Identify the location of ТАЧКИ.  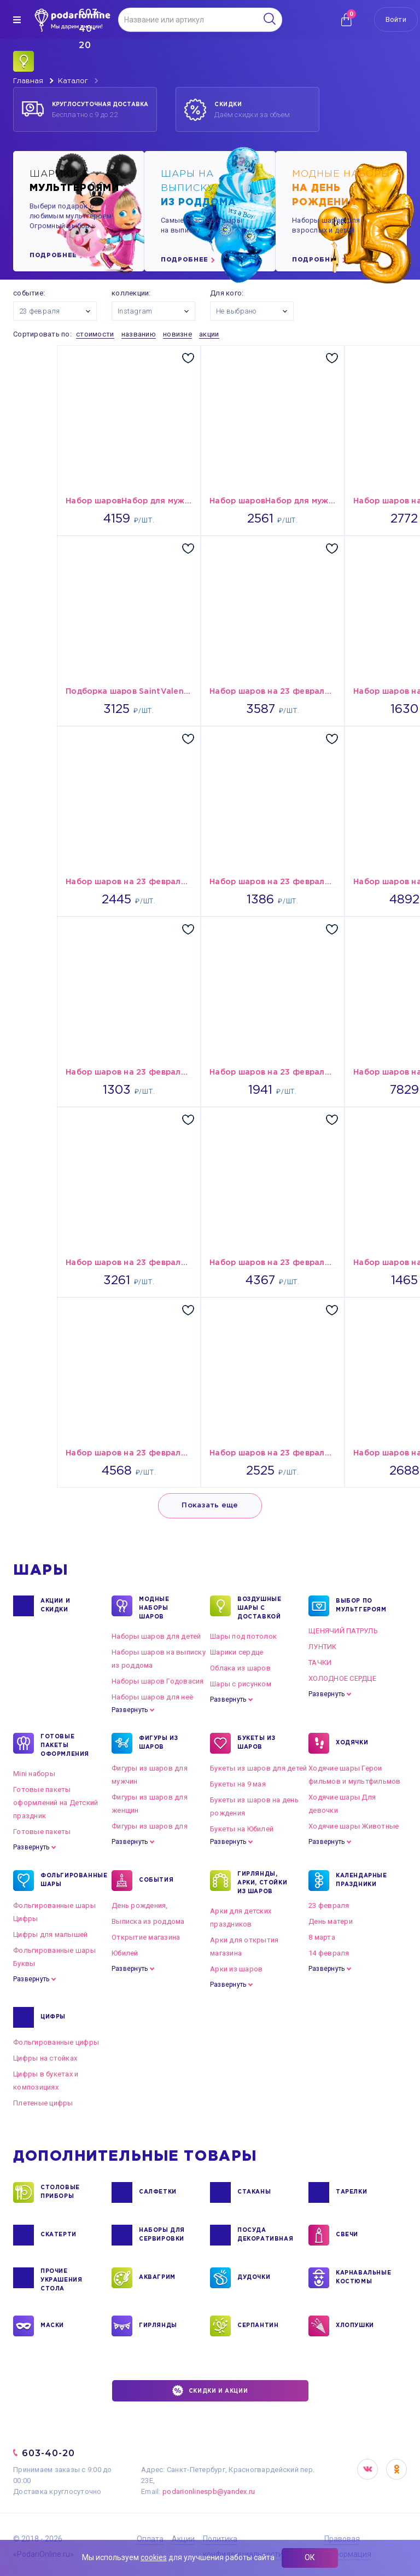
(319, 1662).